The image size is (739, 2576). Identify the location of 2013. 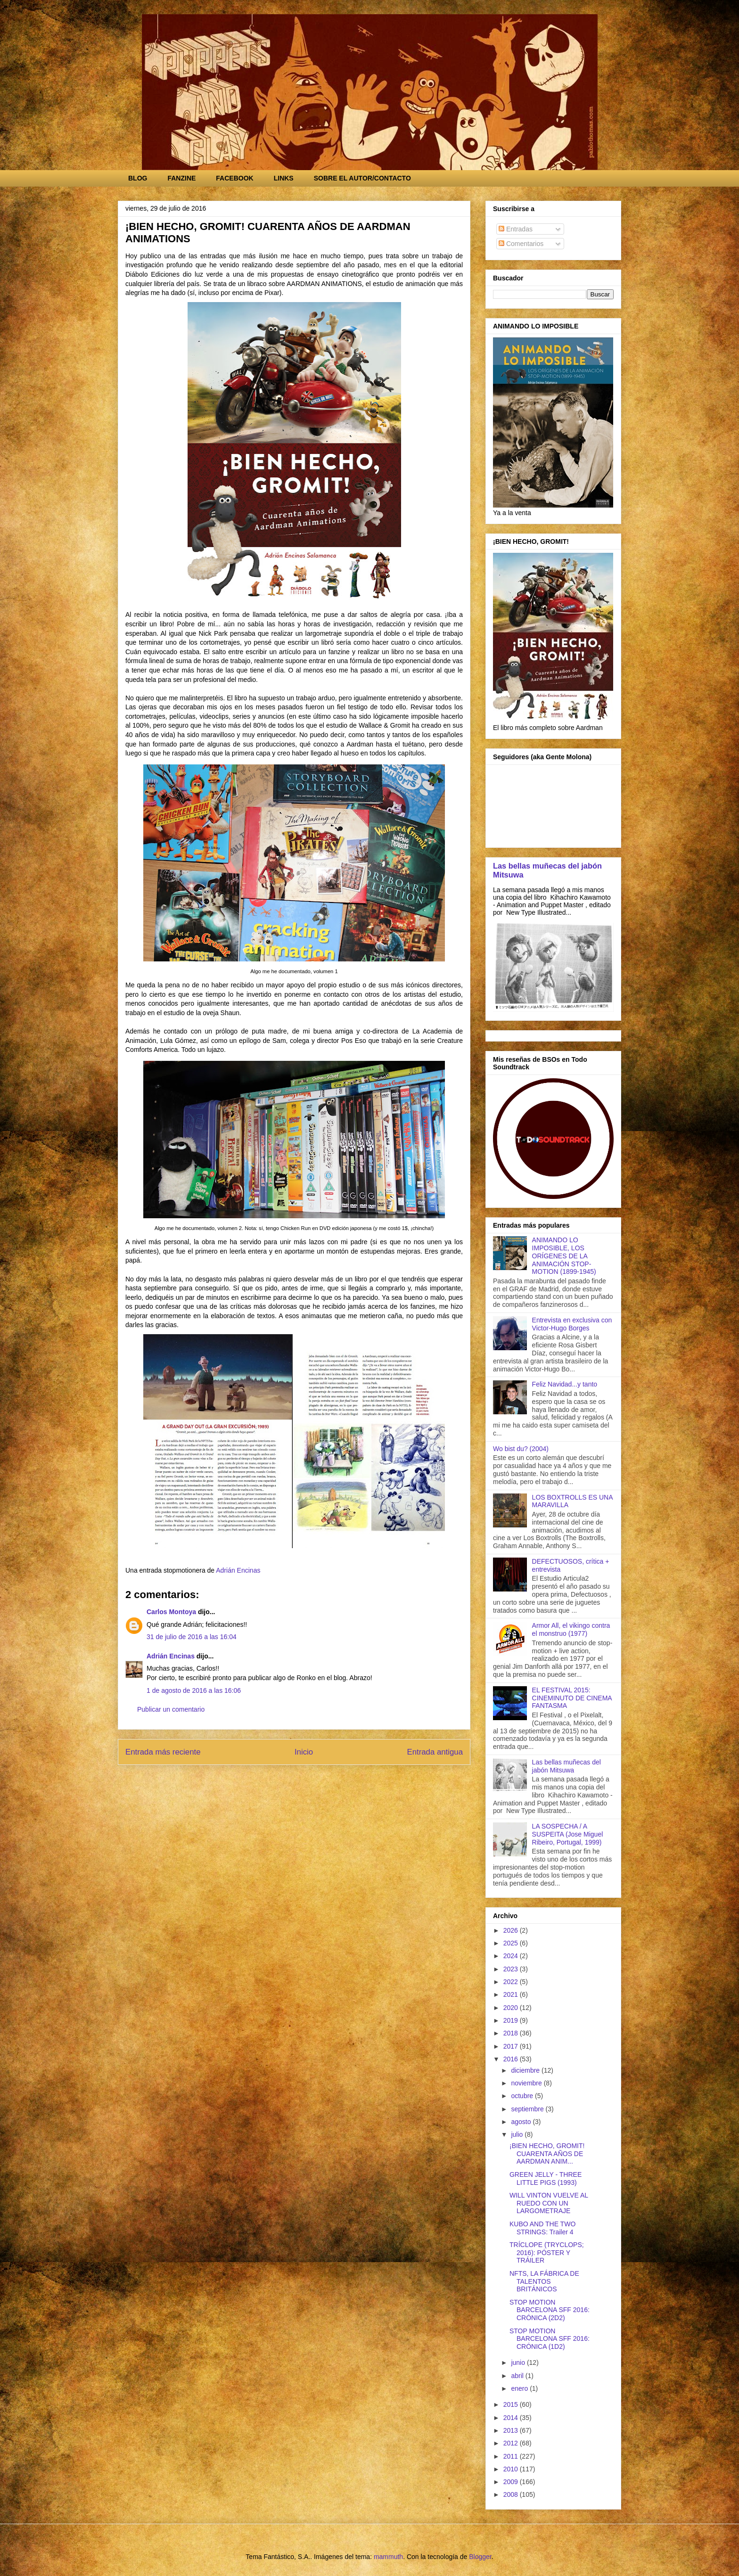
(511, 2430).